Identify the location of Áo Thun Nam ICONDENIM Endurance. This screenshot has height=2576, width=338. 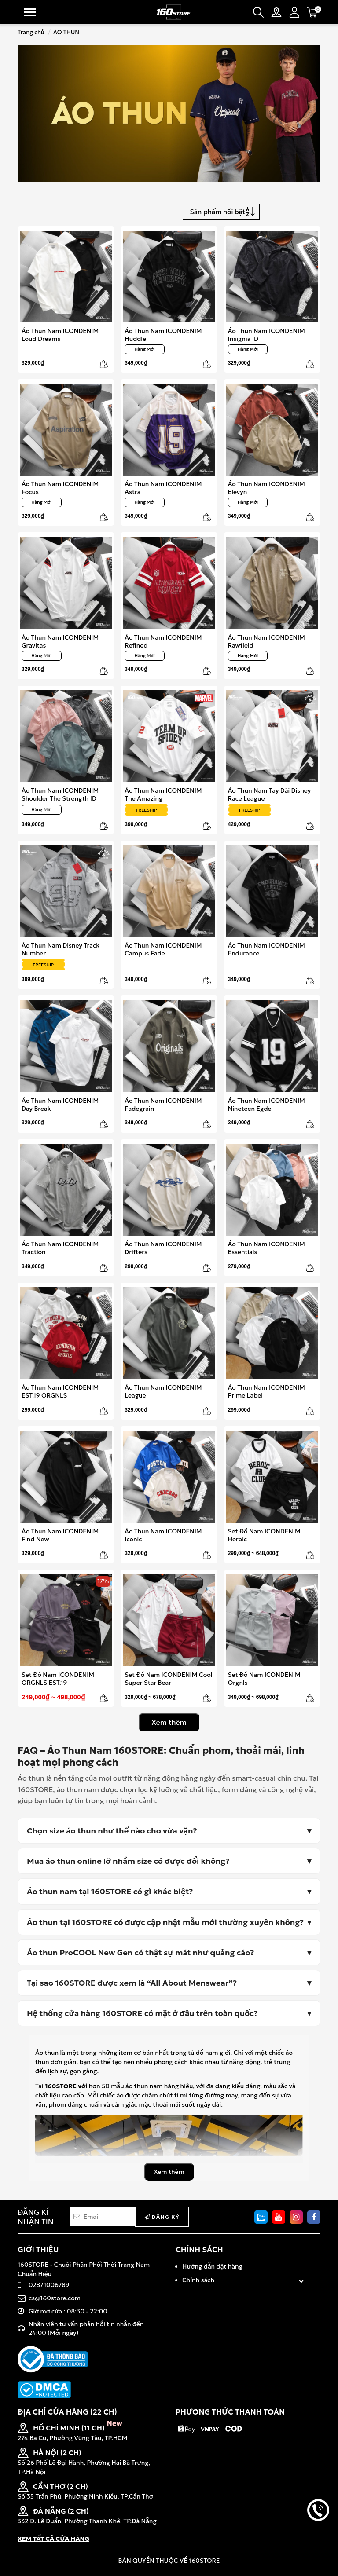
(266, 949).